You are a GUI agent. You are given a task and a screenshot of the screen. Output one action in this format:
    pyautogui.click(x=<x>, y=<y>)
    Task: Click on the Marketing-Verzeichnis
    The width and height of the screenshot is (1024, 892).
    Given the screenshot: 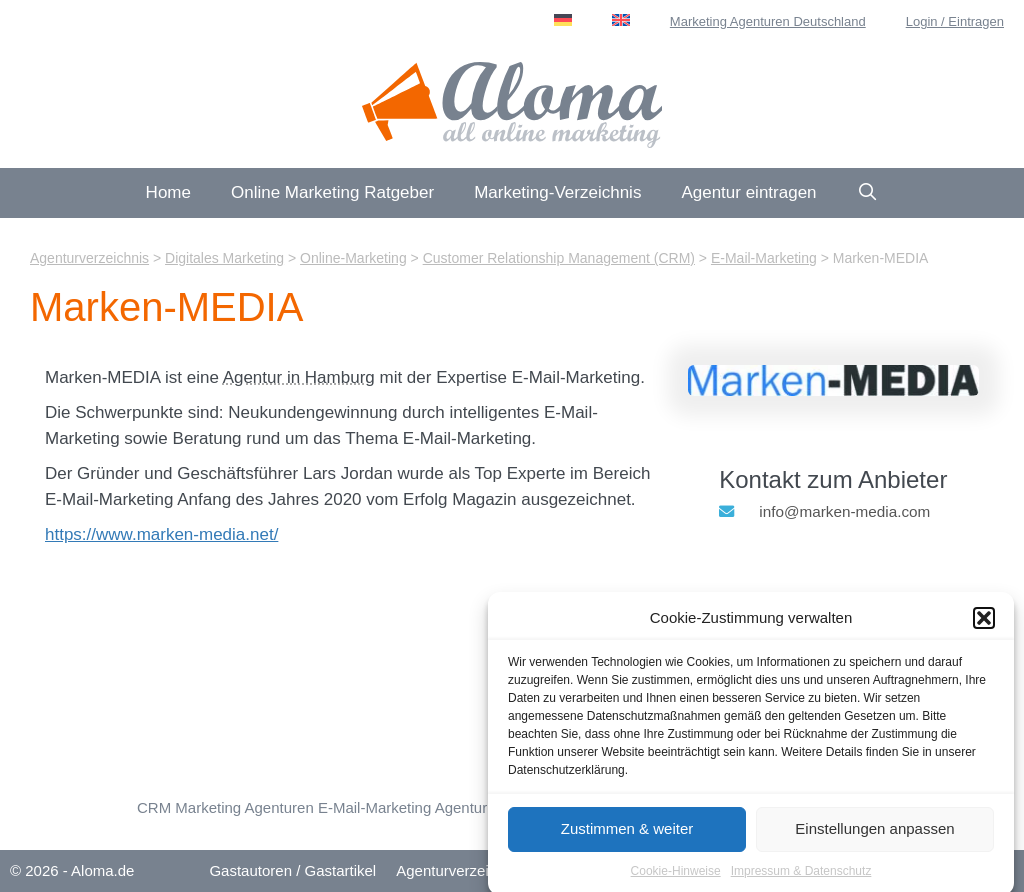 What is the action you would take?
    pyautogui.click(x=557, y=192)
    